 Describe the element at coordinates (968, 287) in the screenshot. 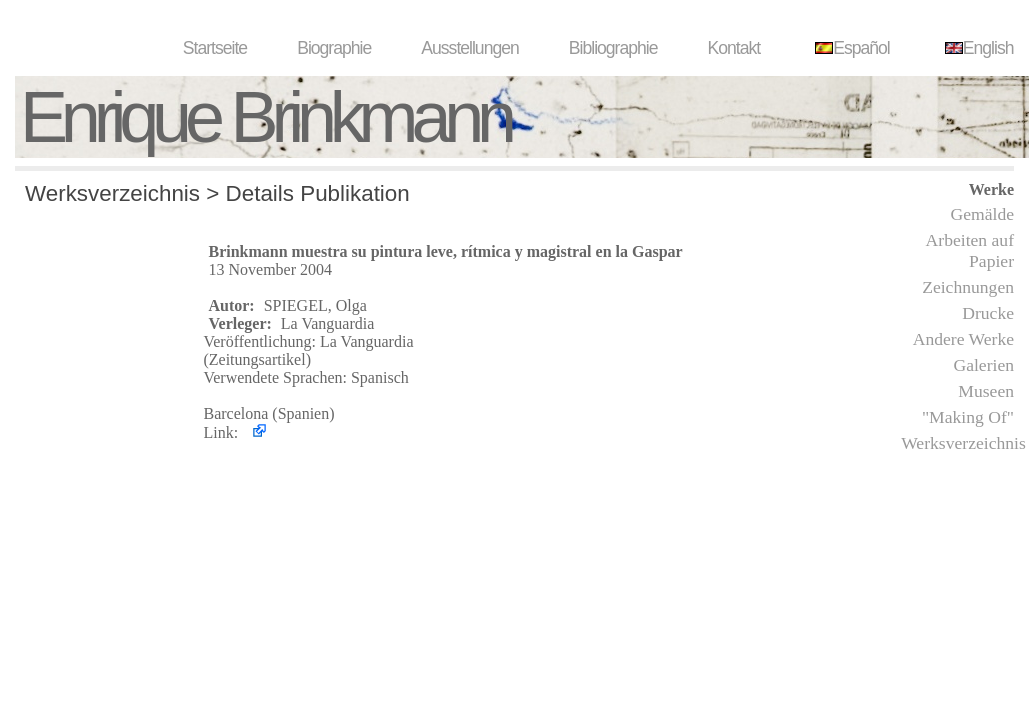

I see `Zeichnungen` at that location.